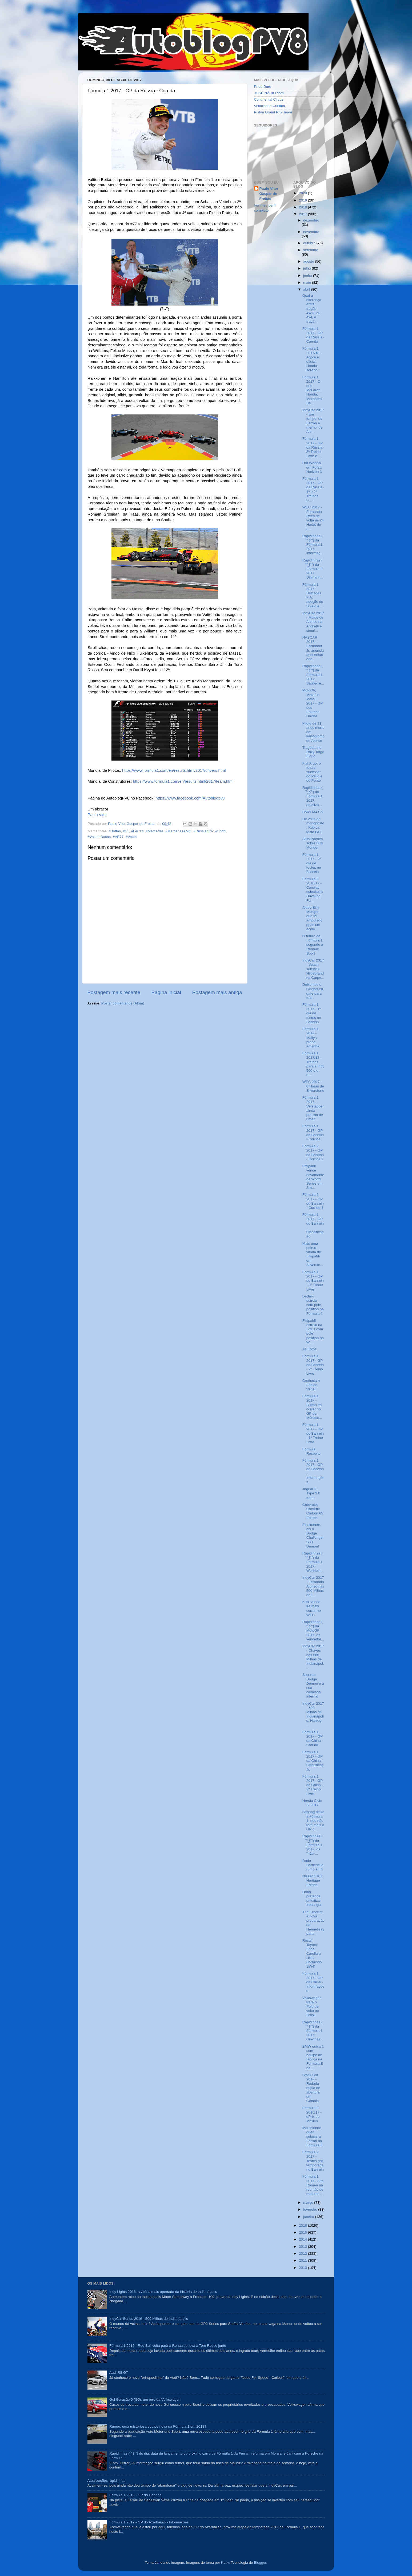 The image size is (412, 2576). I want to click on Deixemos o Cingapuragate para trás, so click(312, 991).